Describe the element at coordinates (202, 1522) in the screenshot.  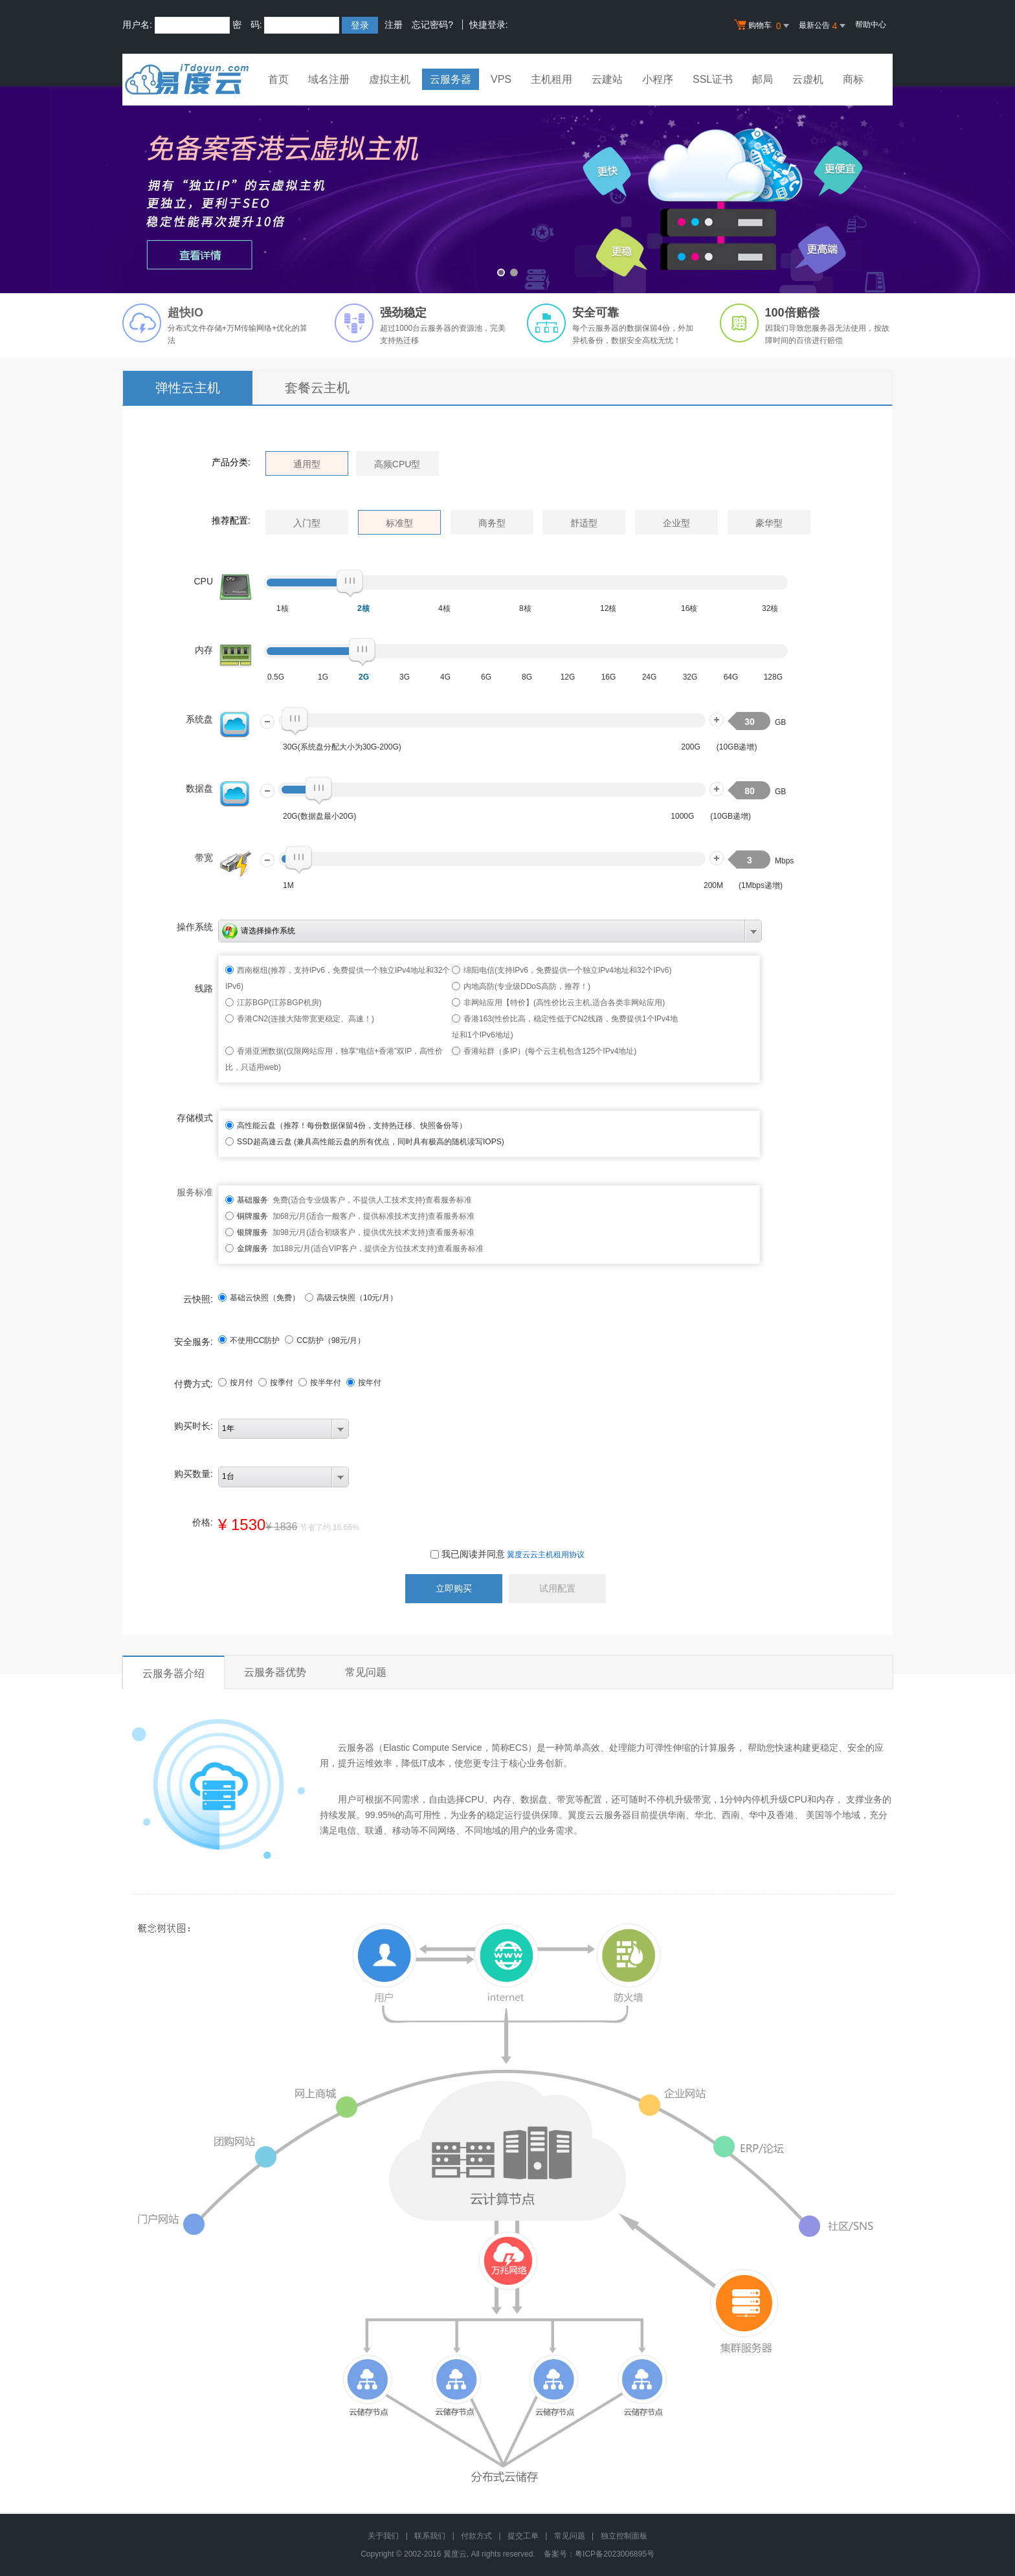
I see `价格:` at that location.